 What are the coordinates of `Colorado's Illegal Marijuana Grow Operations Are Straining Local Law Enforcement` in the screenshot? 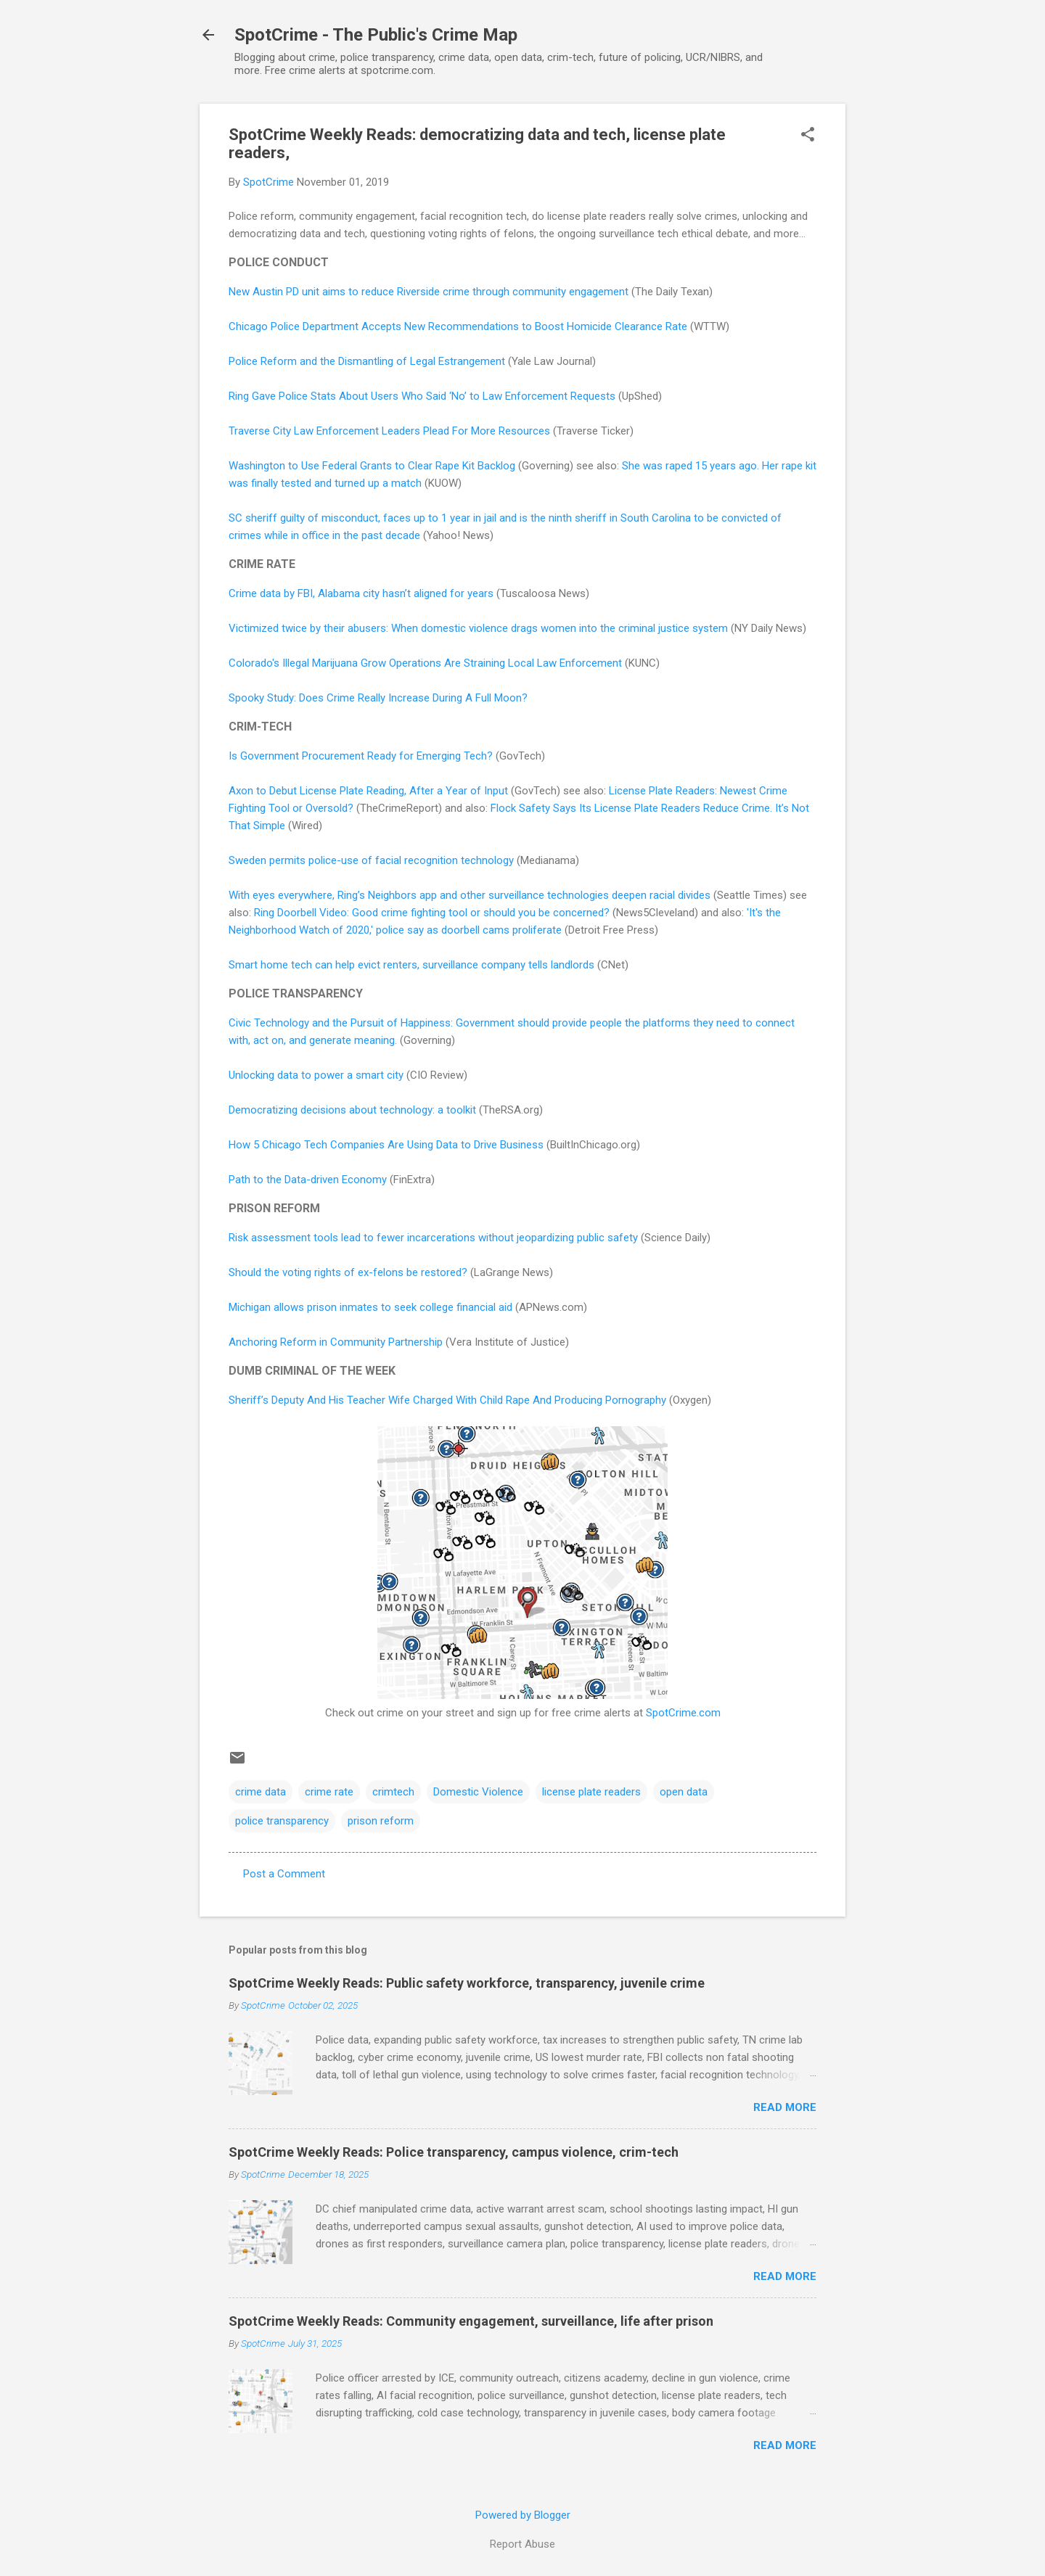 It's located at (425, 663).